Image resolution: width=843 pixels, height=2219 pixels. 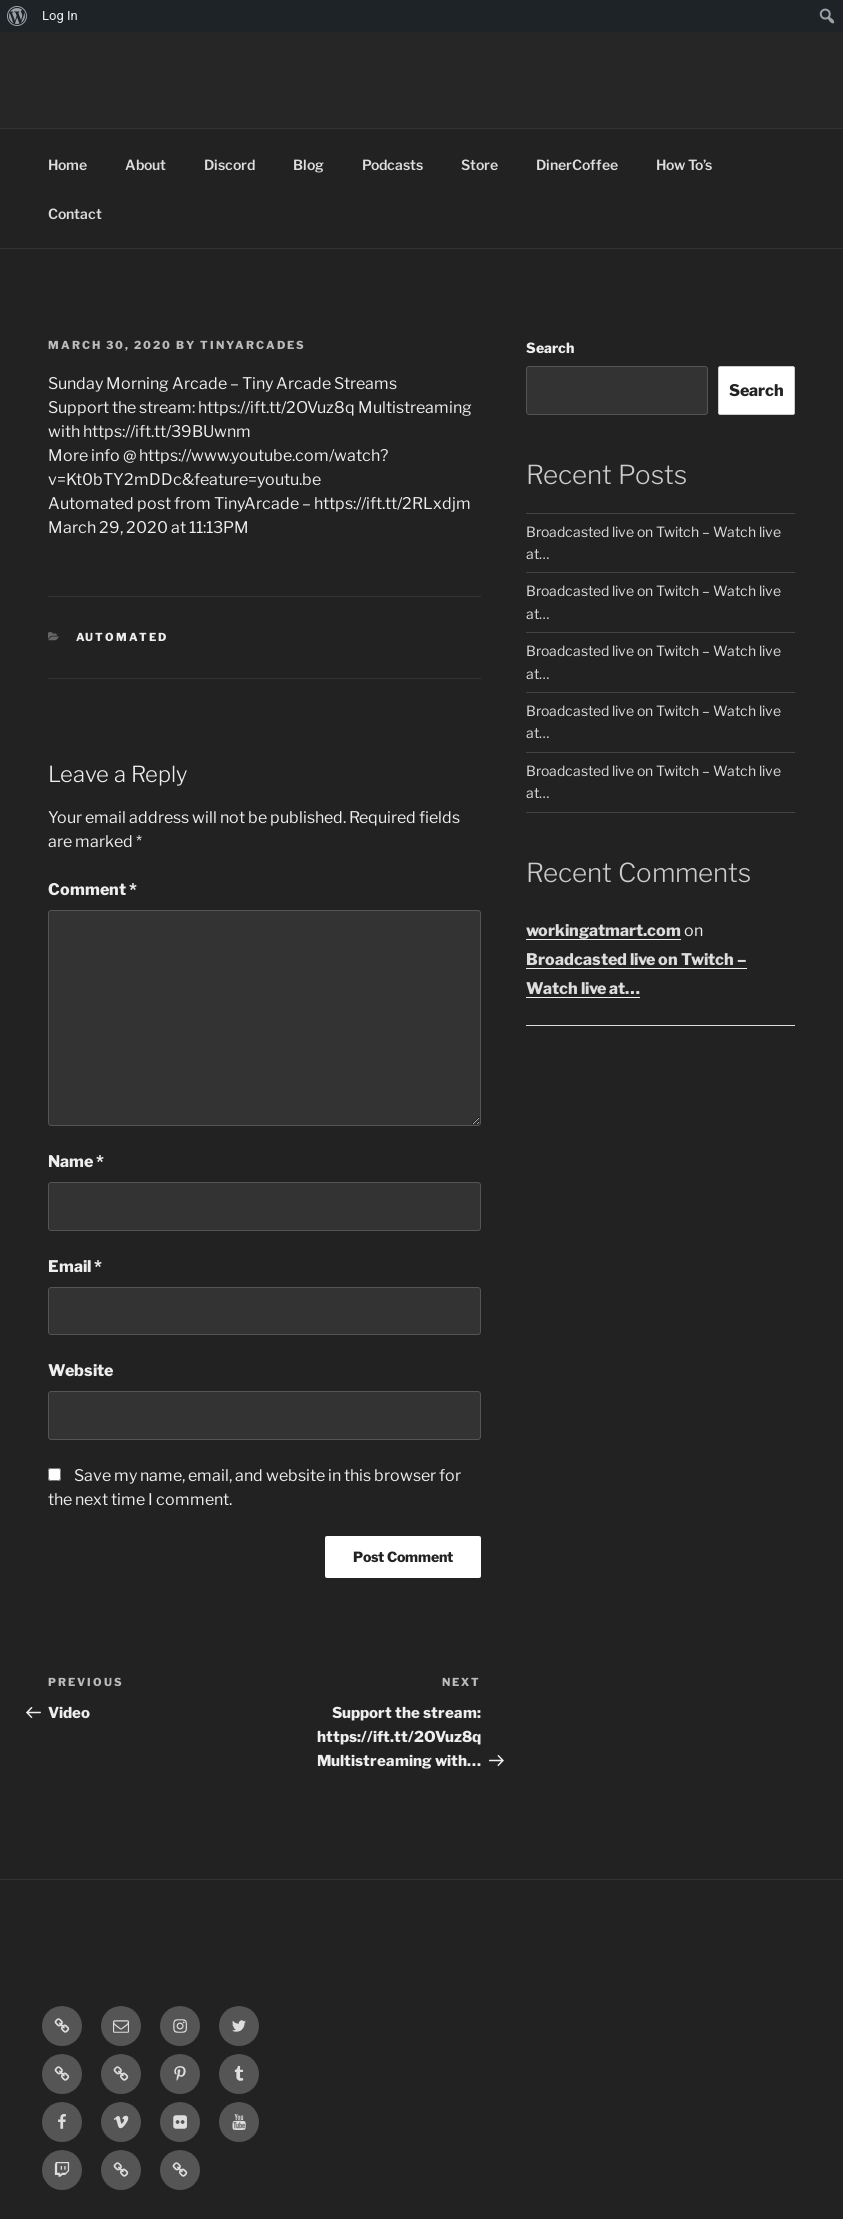 I want to click on Podcasts, so click(x=392, y=164).